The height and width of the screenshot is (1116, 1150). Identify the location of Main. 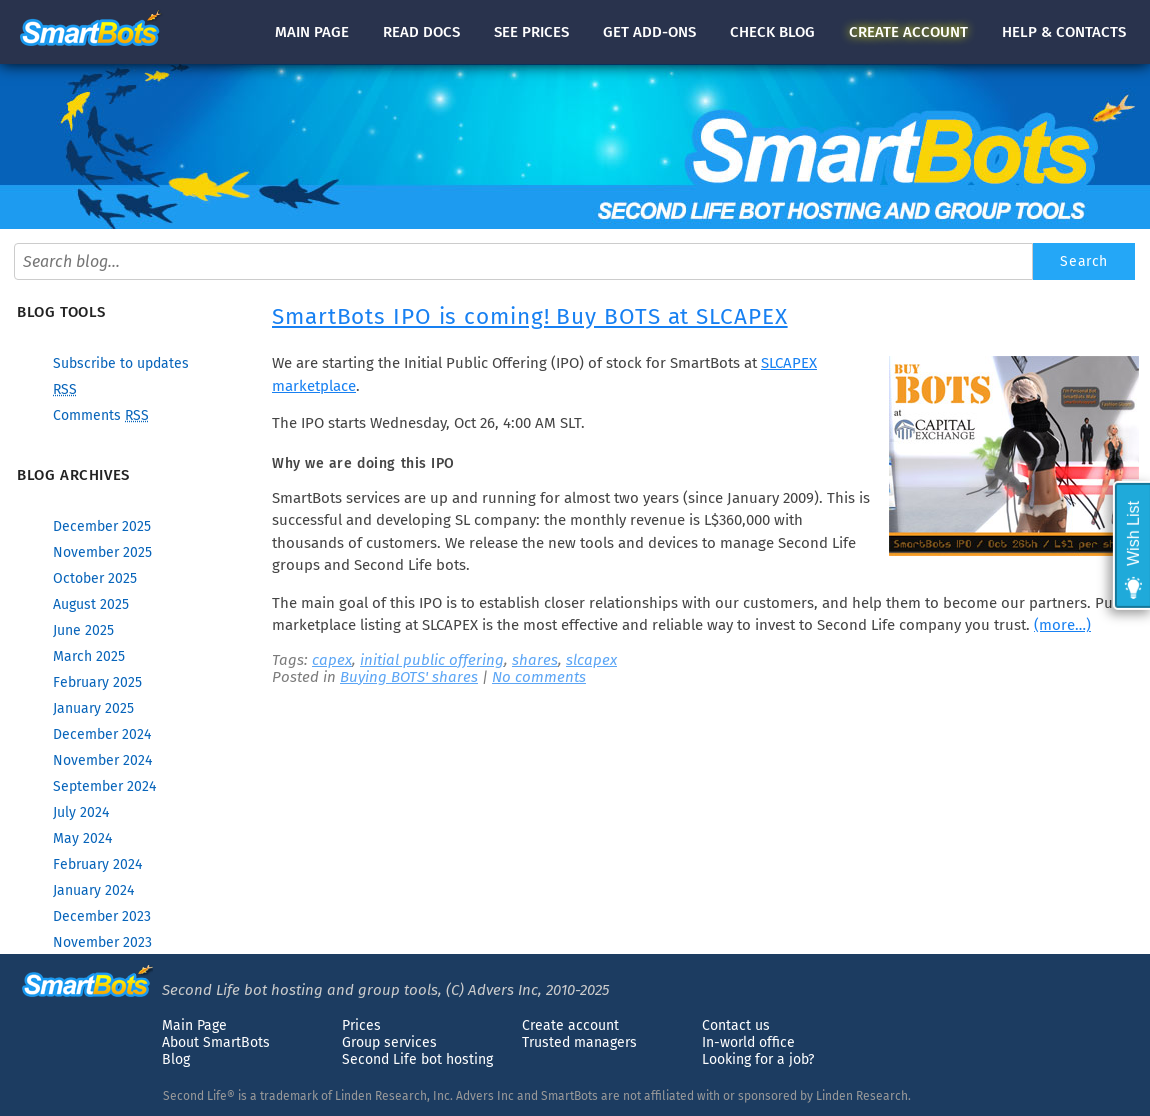
(312, 32).